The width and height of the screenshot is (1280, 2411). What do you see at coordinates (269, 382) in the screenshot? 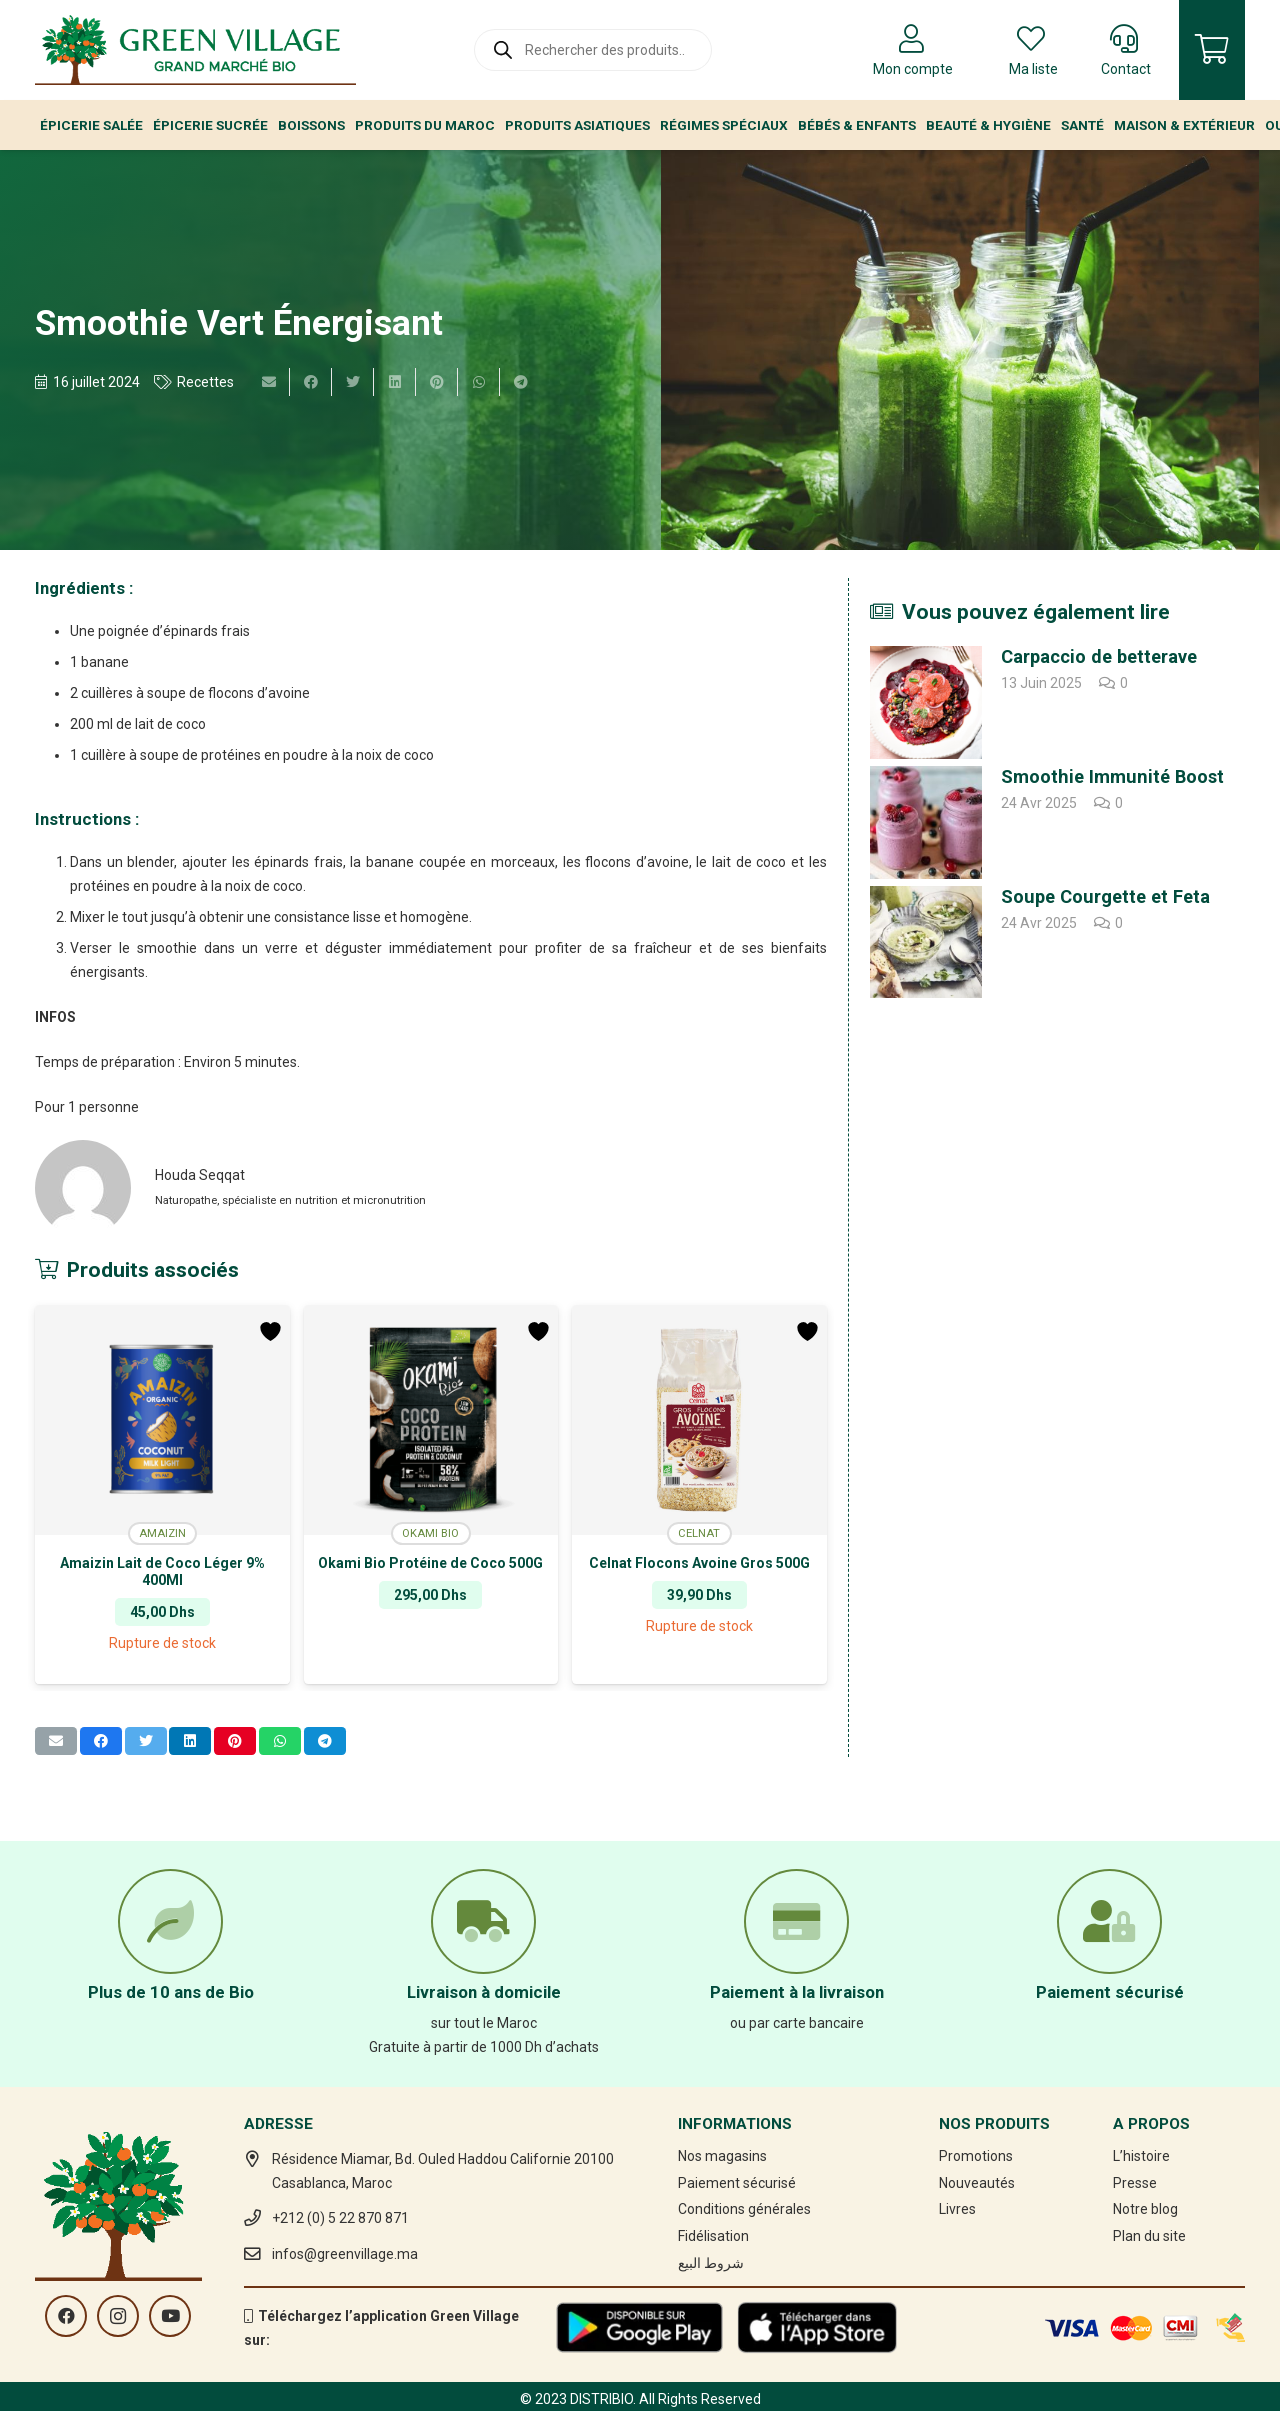
I see `[Envoyer ceci par courriel]` at bounding box center [269, 382].